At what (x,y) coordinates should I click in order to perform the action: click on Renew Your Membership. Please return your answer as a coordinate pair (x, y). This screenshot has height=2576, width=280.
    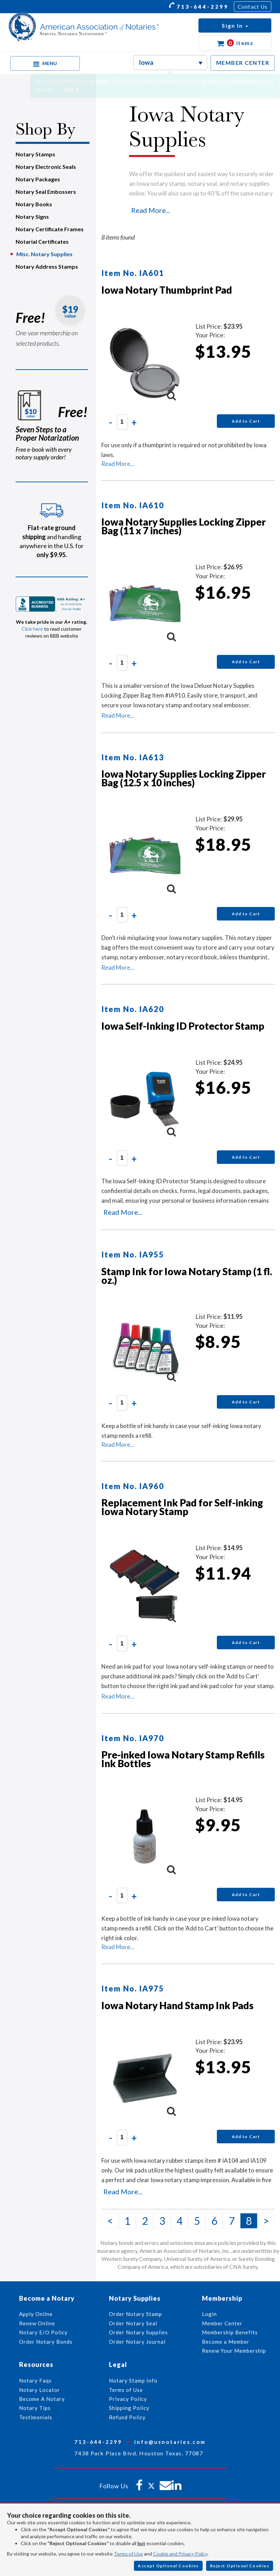
    Looking at the image, I should click on (234, 2351).